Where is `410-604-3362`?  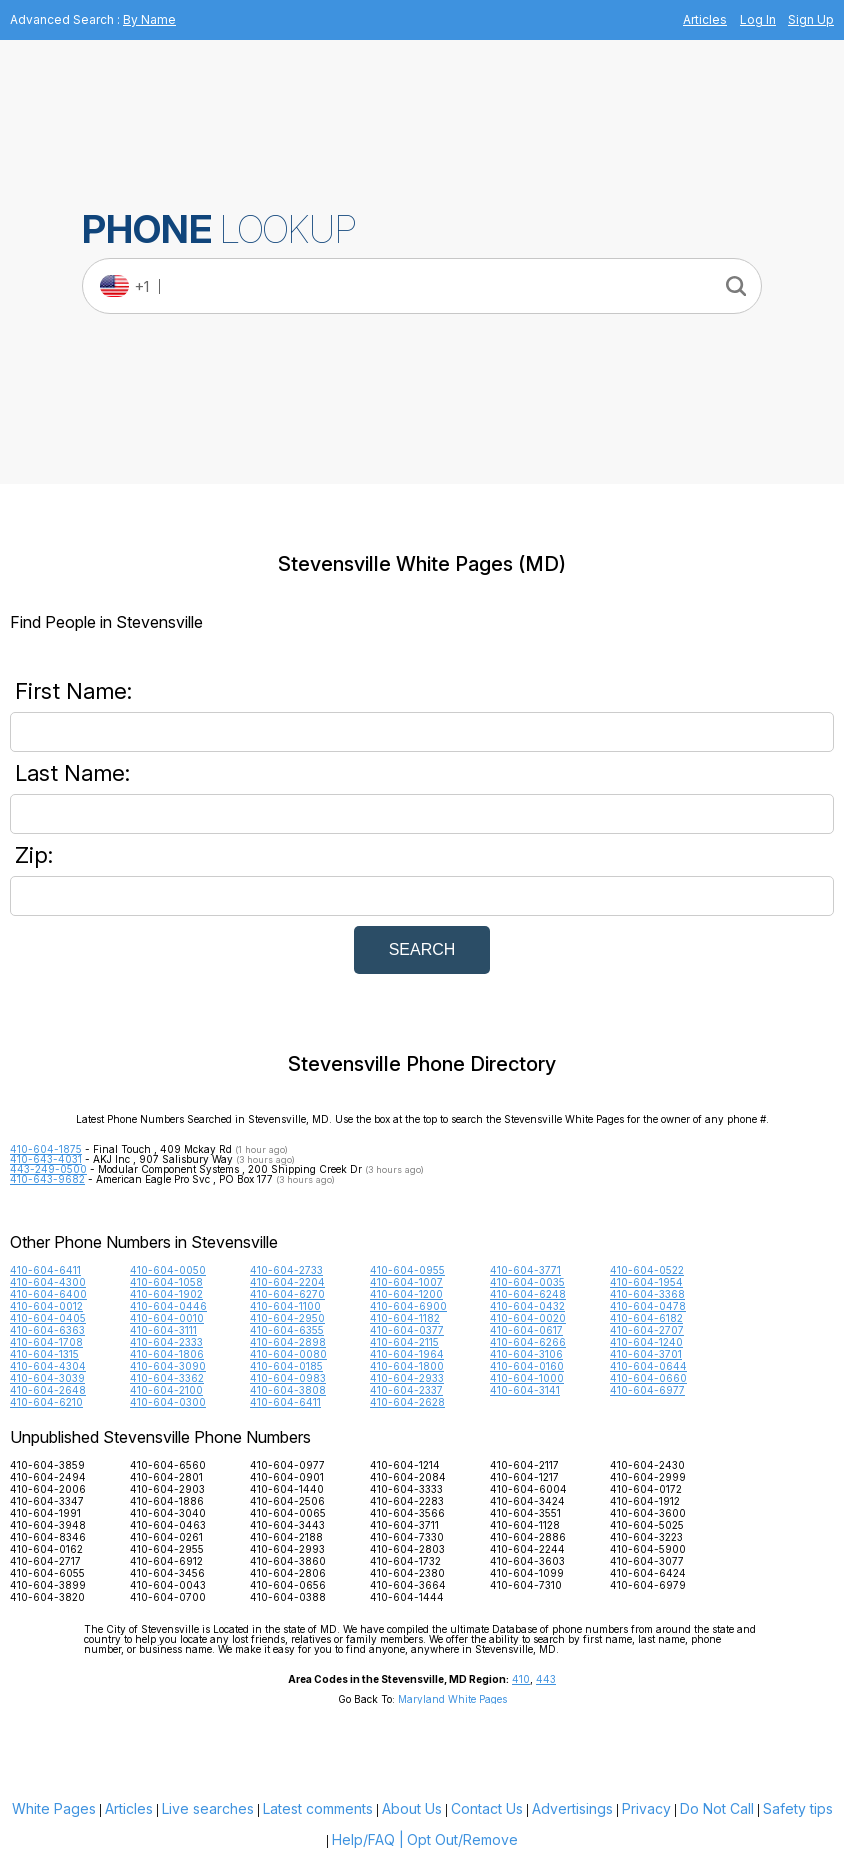 410-604-3362 is located at coordinates (167, 1378).